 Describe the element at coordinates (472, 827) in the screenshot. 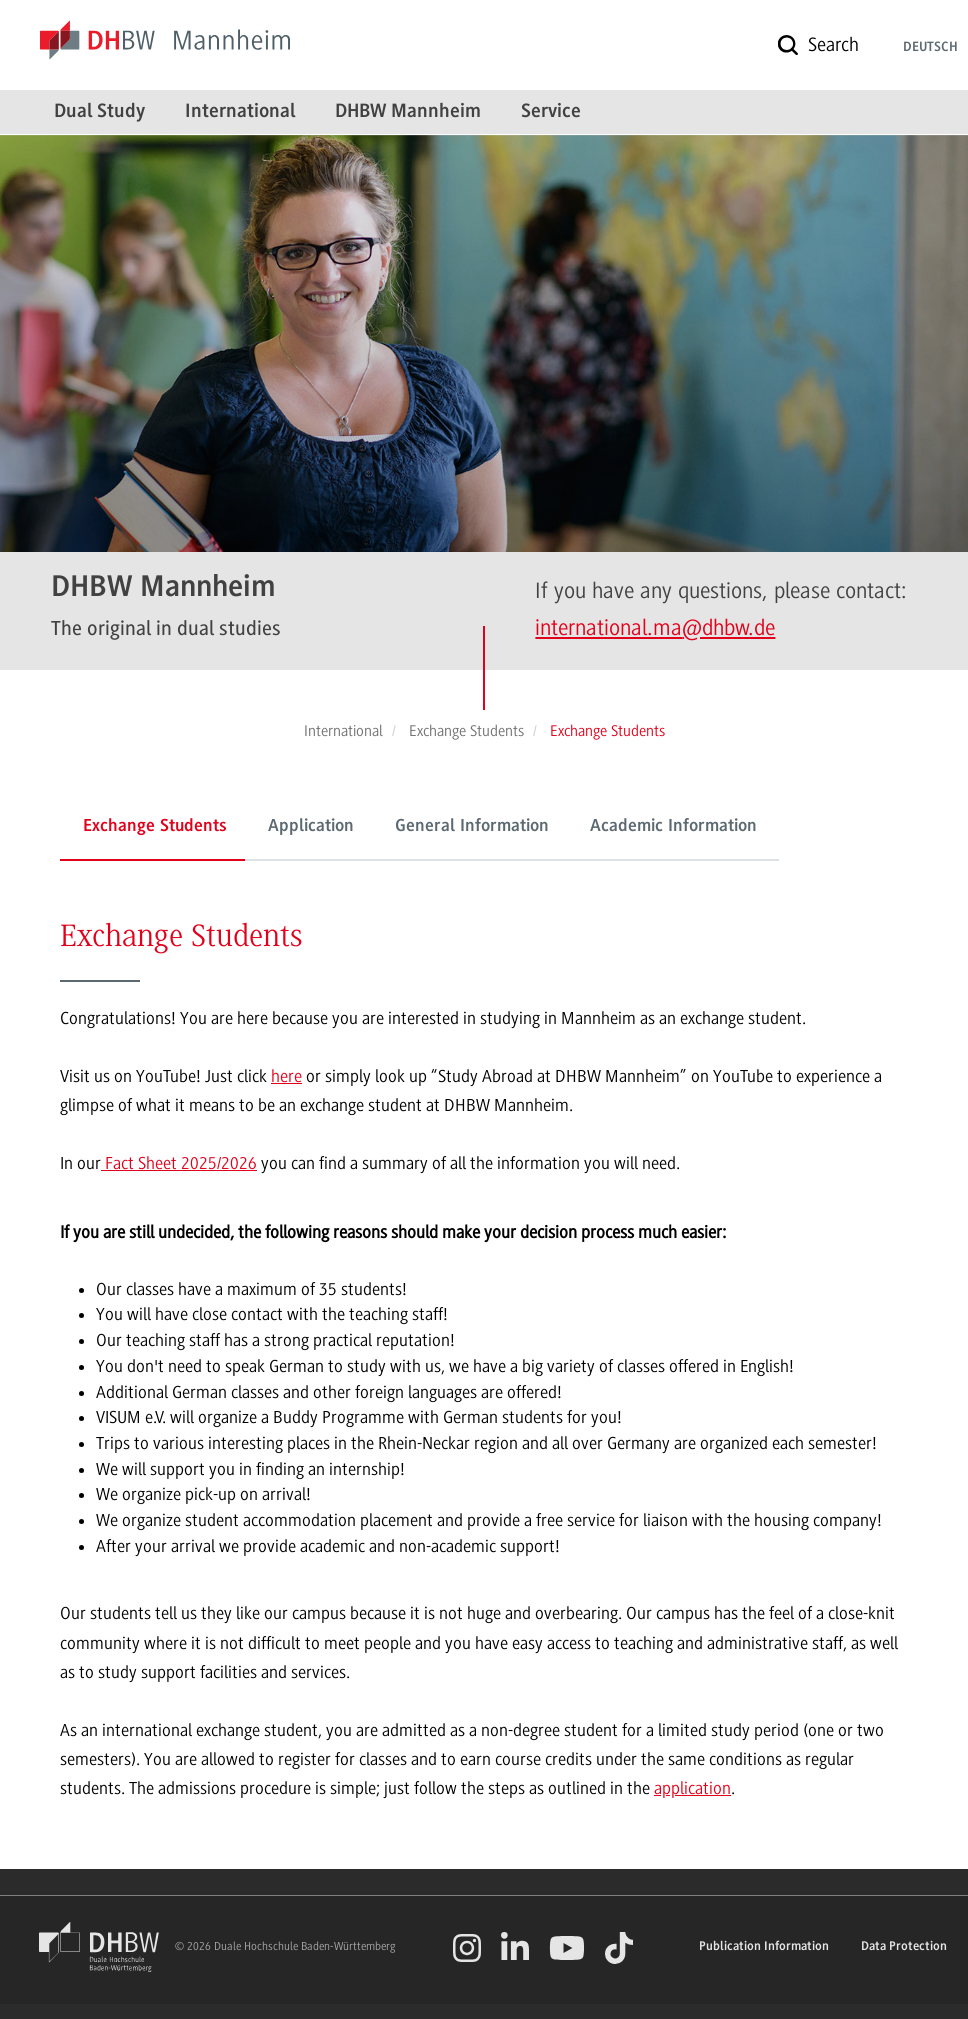

I see `General Information` at that location.